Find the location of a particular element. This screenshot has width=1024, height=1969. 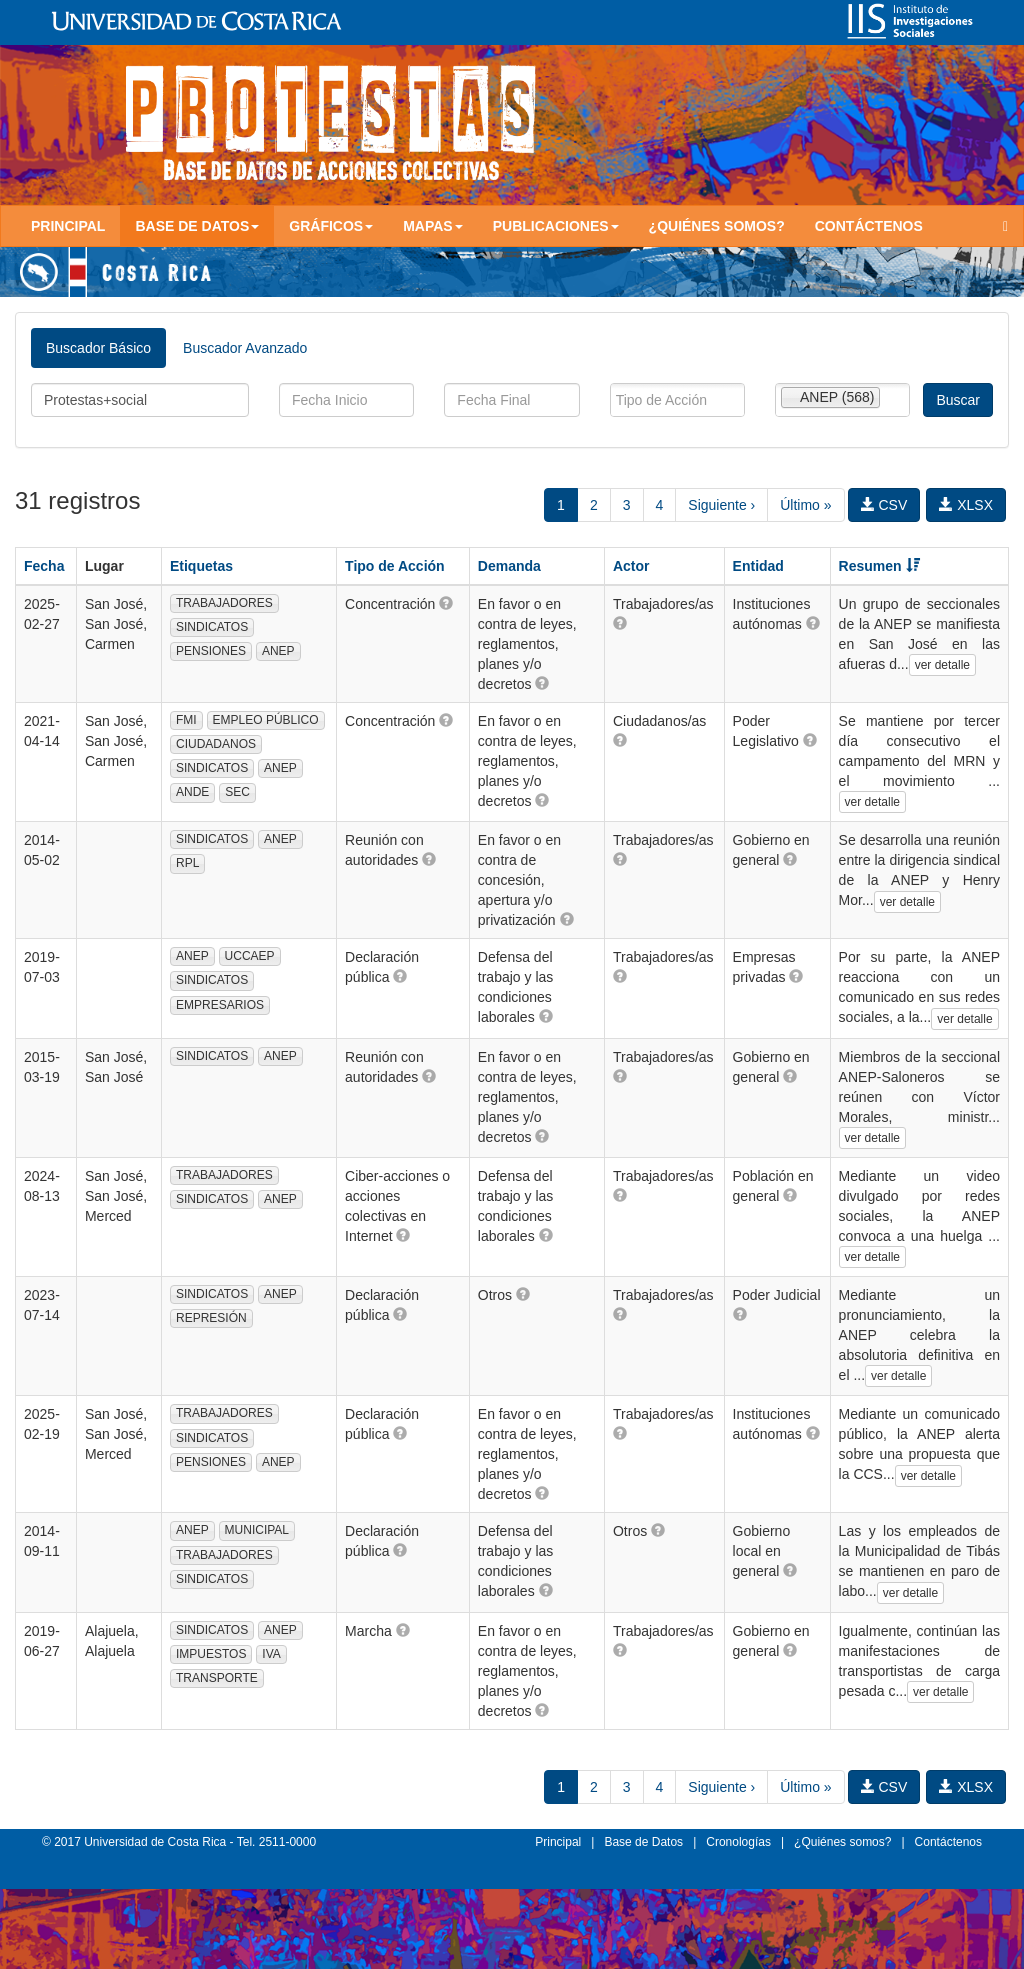

TRANSPORTE is located at coordinates (217, 1678).